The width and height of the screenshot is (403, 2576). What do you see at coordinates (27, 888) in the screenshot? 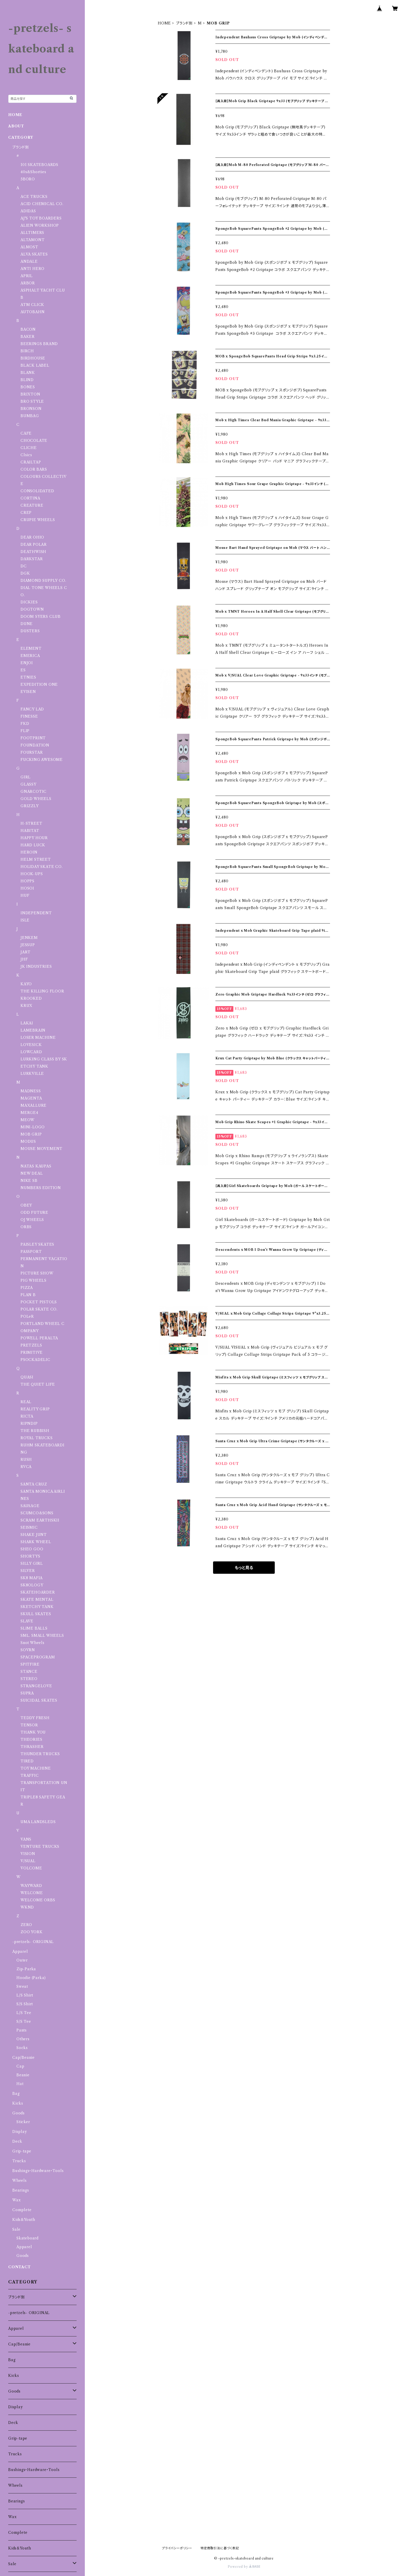
I see `HOSOI` at bounding box center [27, 888].